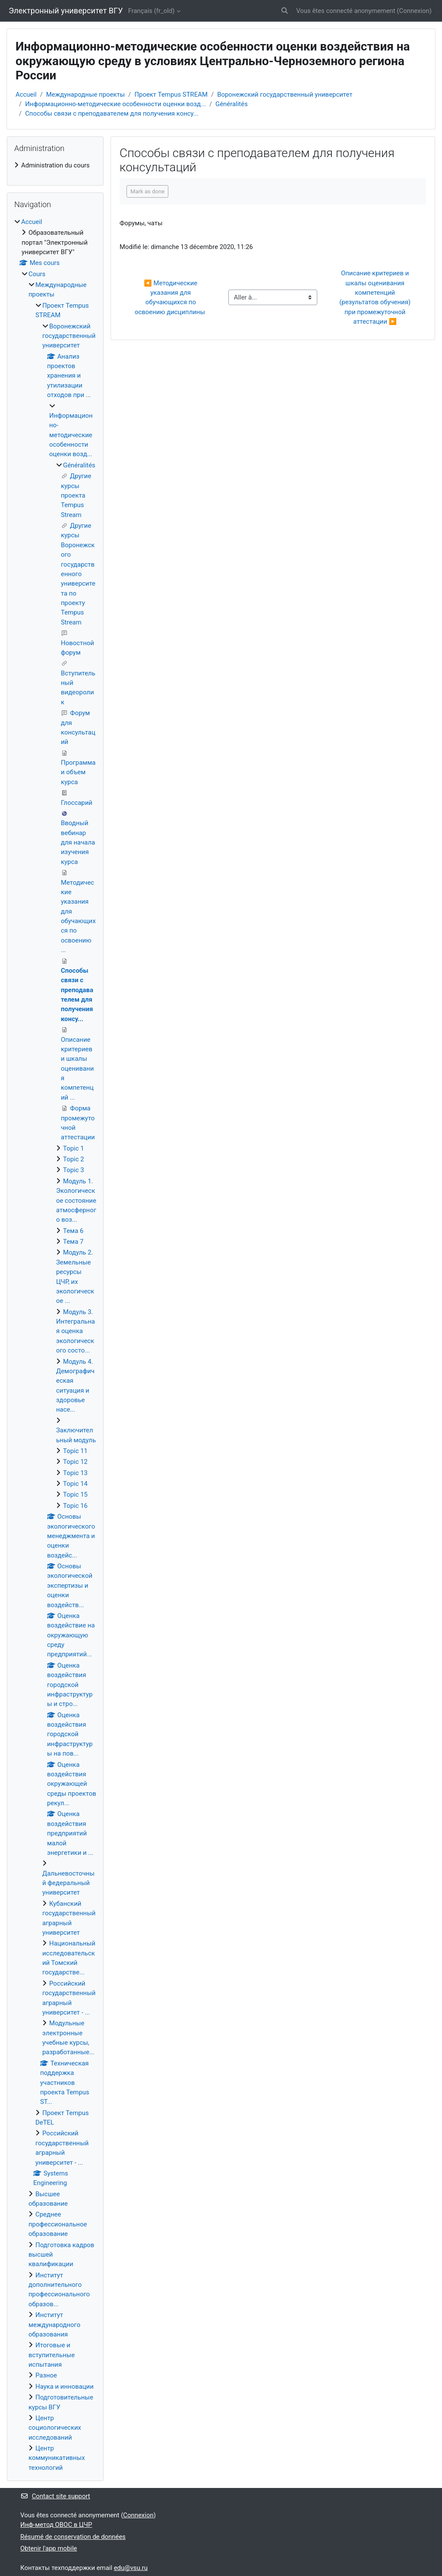 Image resolution: width=442 pixels, height=2576 pixels. What do you see at coordinates (85, 94) in the screenshot?
I see `Международные проекты` at bounding box center [85, 94].